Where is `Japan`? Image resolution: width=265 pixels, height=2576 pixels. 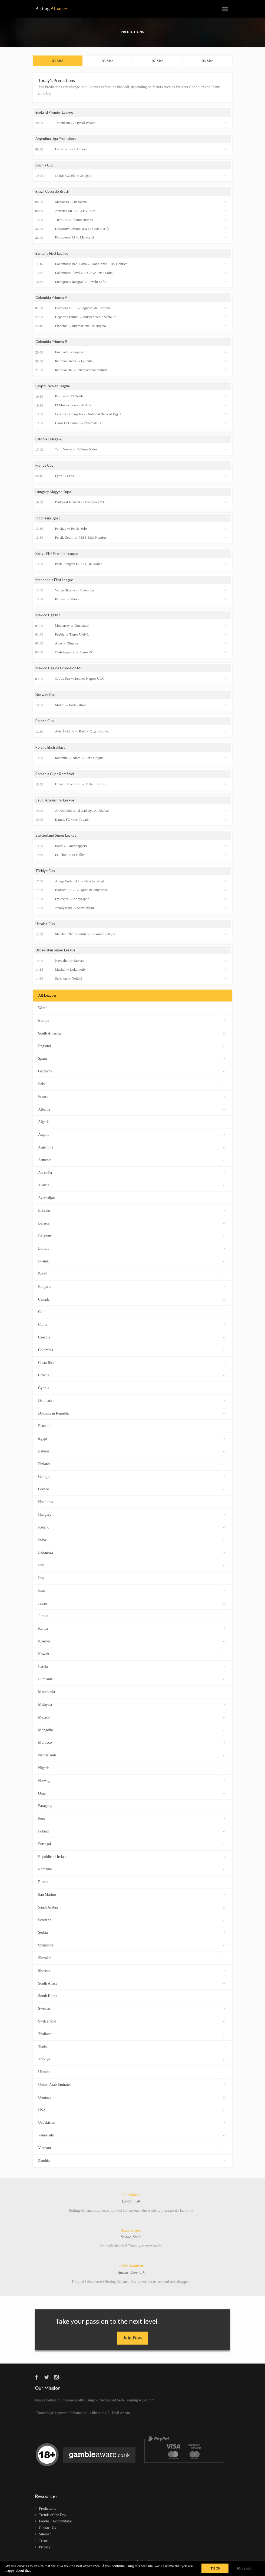
Japan is located at coordinates (131, 1608).